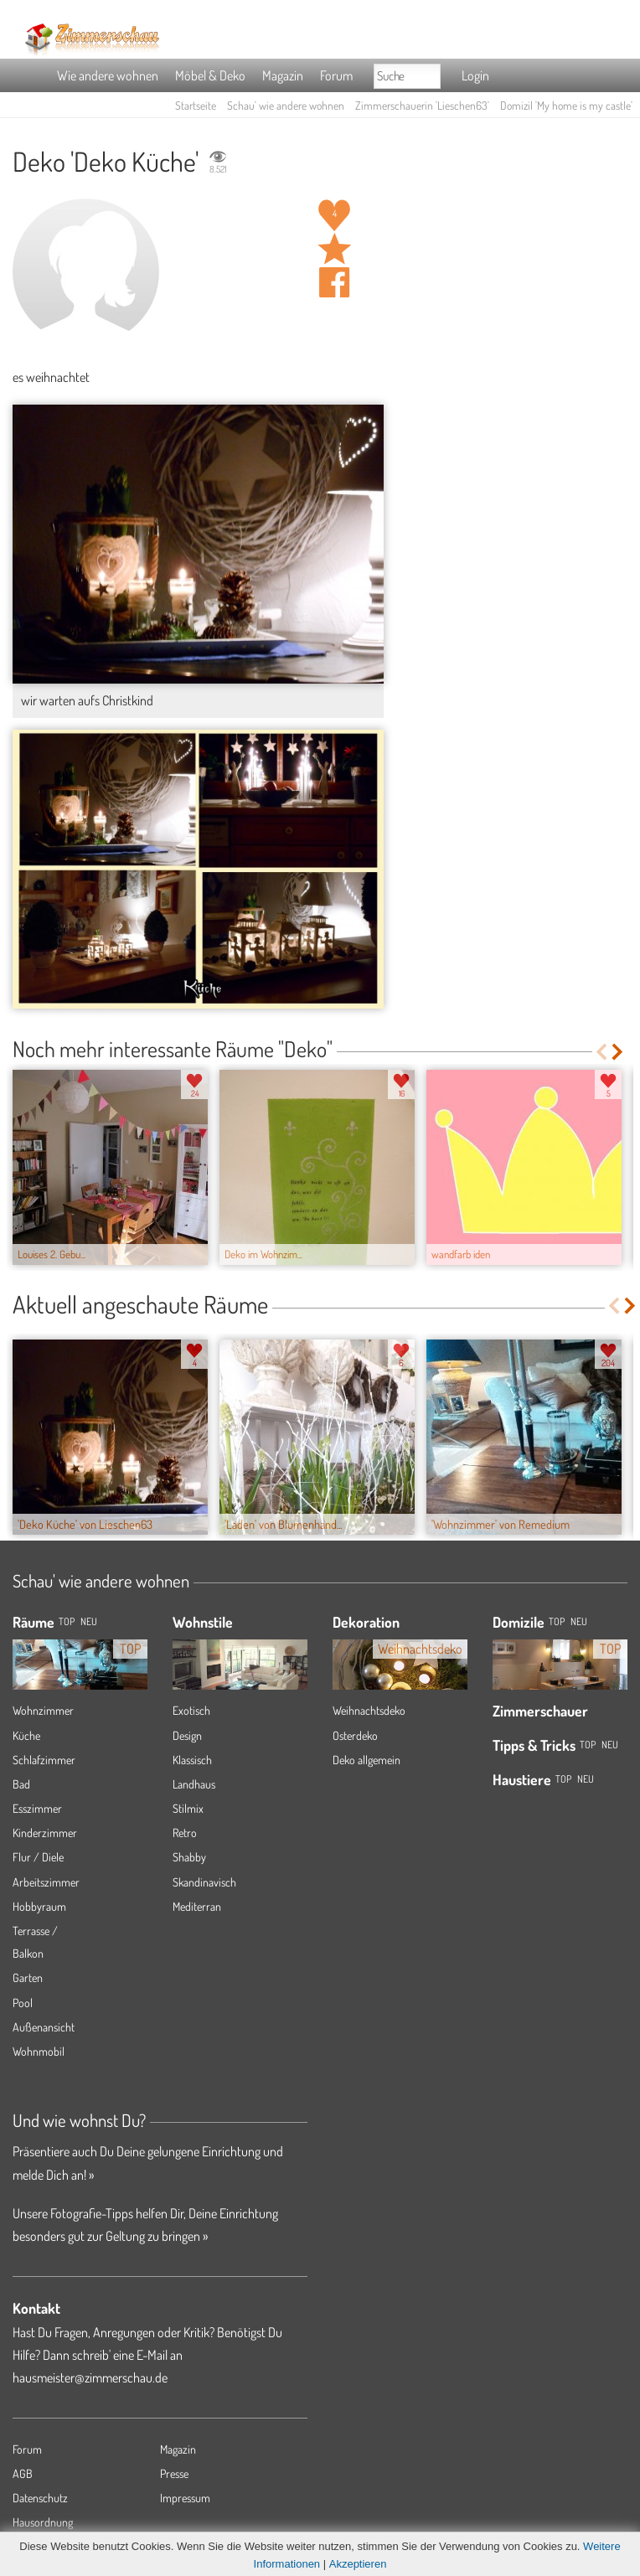 The height and width of the screenshot is (2576, 640). Describe the element at coordinates (578, 1621) in the screenshot. I see `Neu` at that location.